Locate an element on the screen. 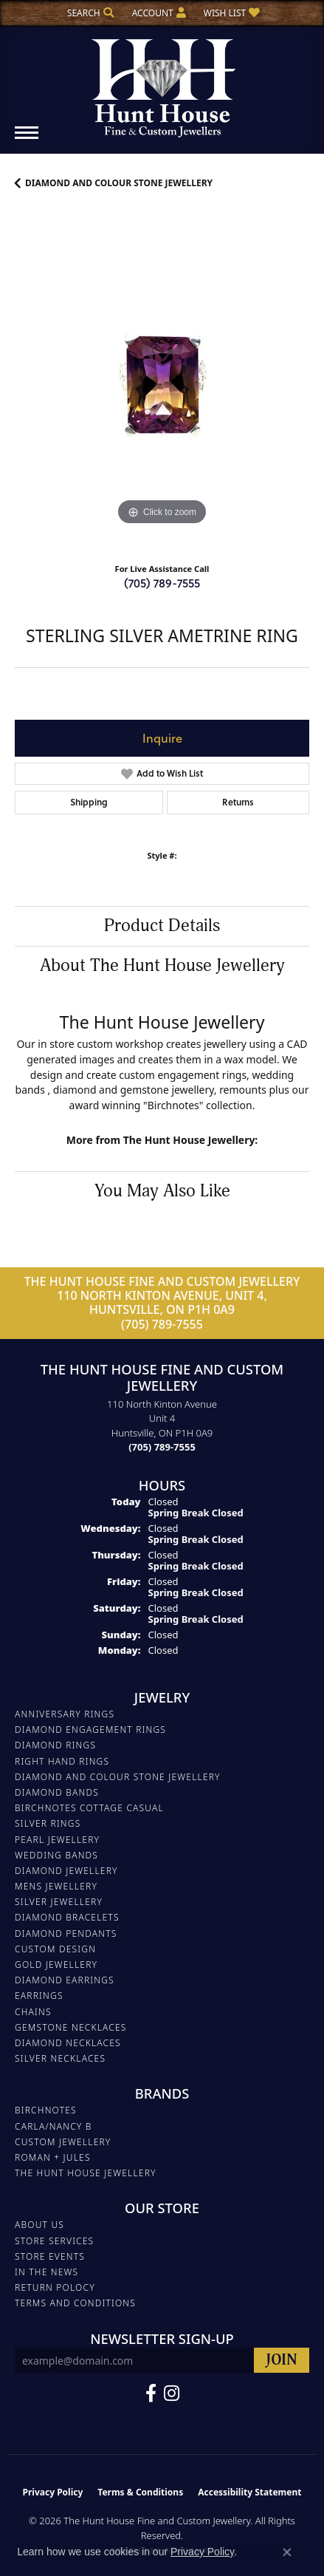  DIAMOND EARRINGS [menuitem] is located at coordinates (64, 1980).